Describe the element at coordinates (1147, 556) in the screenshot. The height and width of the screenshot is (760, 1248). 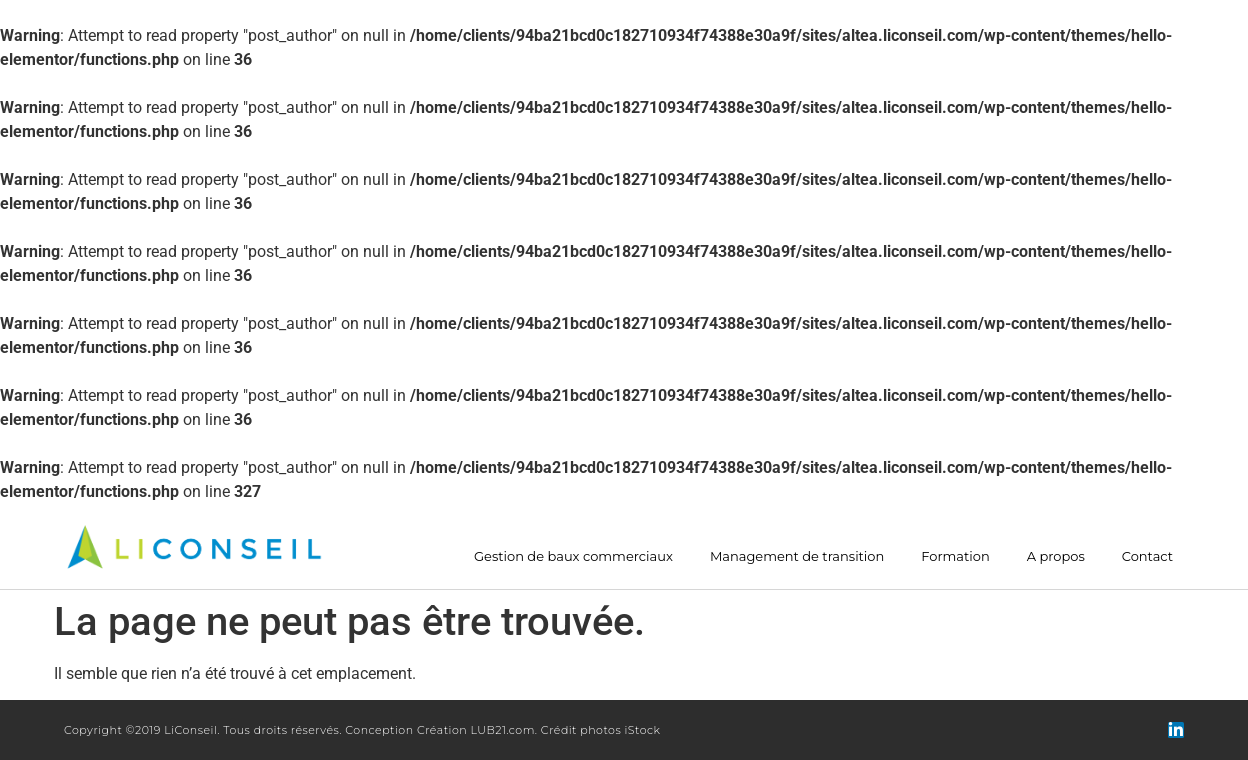
I see `Contact` at that location.